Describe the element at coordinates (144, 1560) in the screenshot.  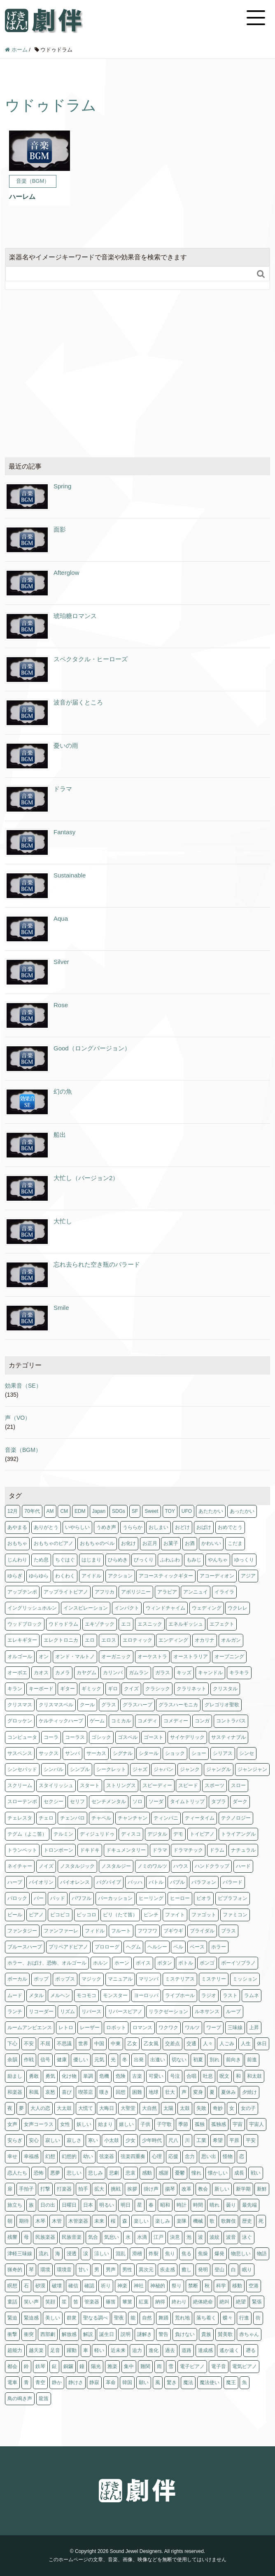
I see `びっくり [びっくり (1個の項目)]` at that location.